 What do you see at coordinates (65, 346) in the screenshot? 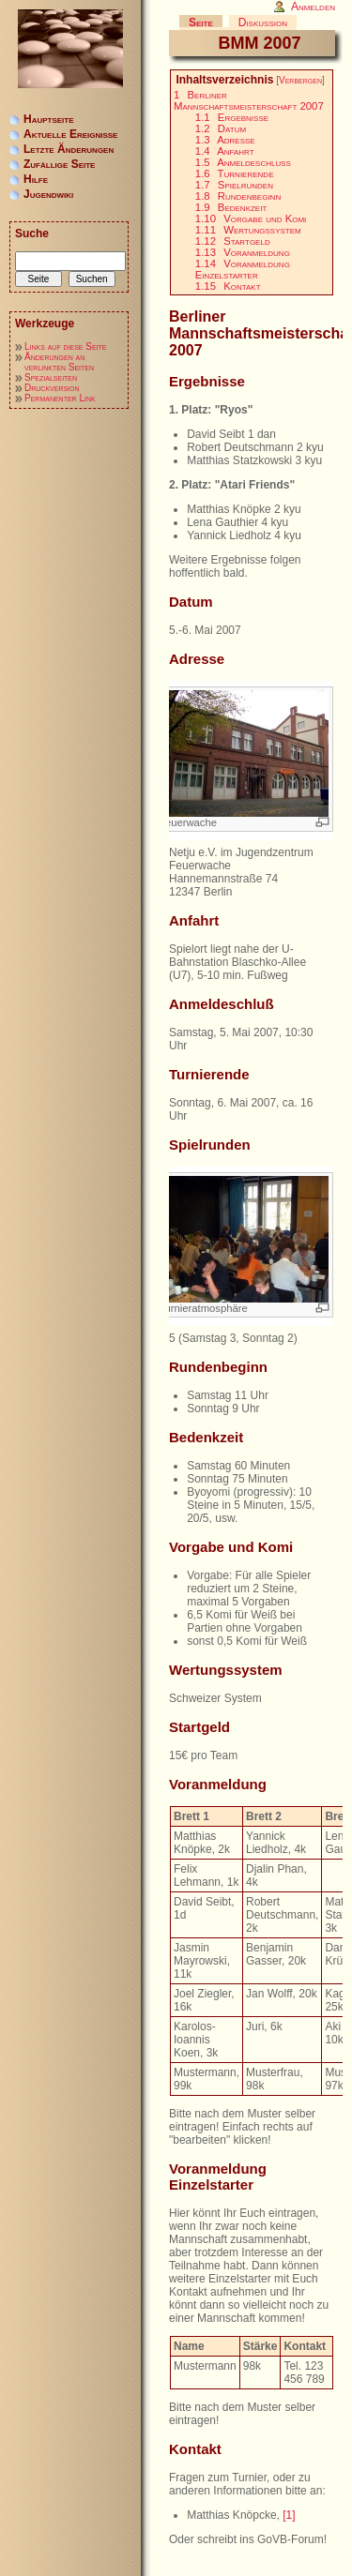
I see `Links auf diese Seite` at bounding box center [65, 346].